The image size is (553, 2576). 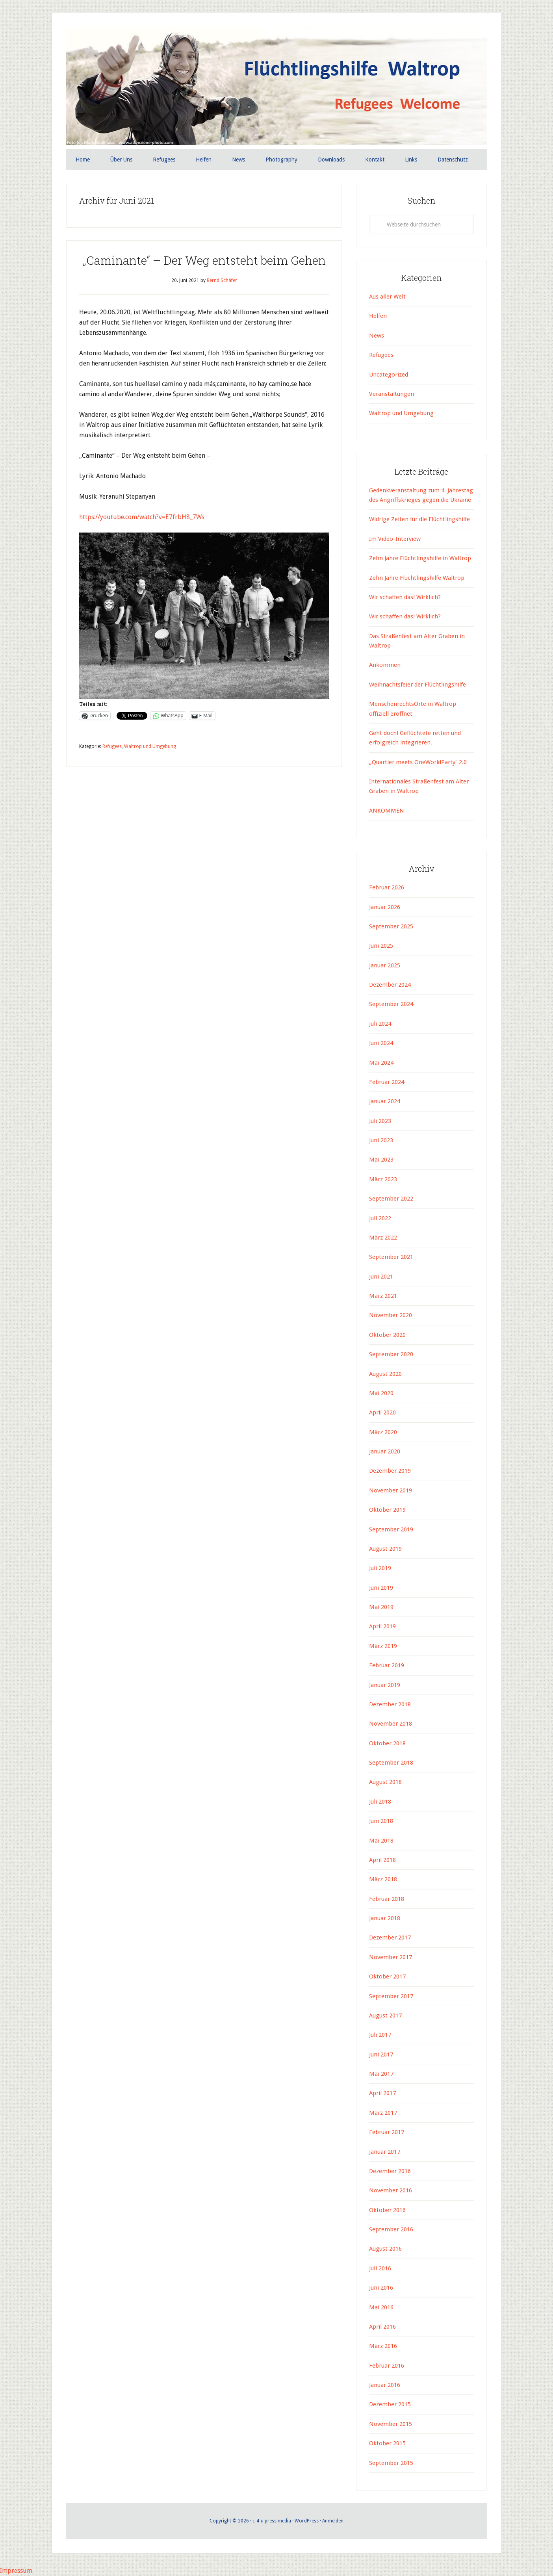 What do you see at coordinates (405, 597) in the screenshot?
I see `Wir schaffen das! Wirklich?` at bounding box center [405, 597].